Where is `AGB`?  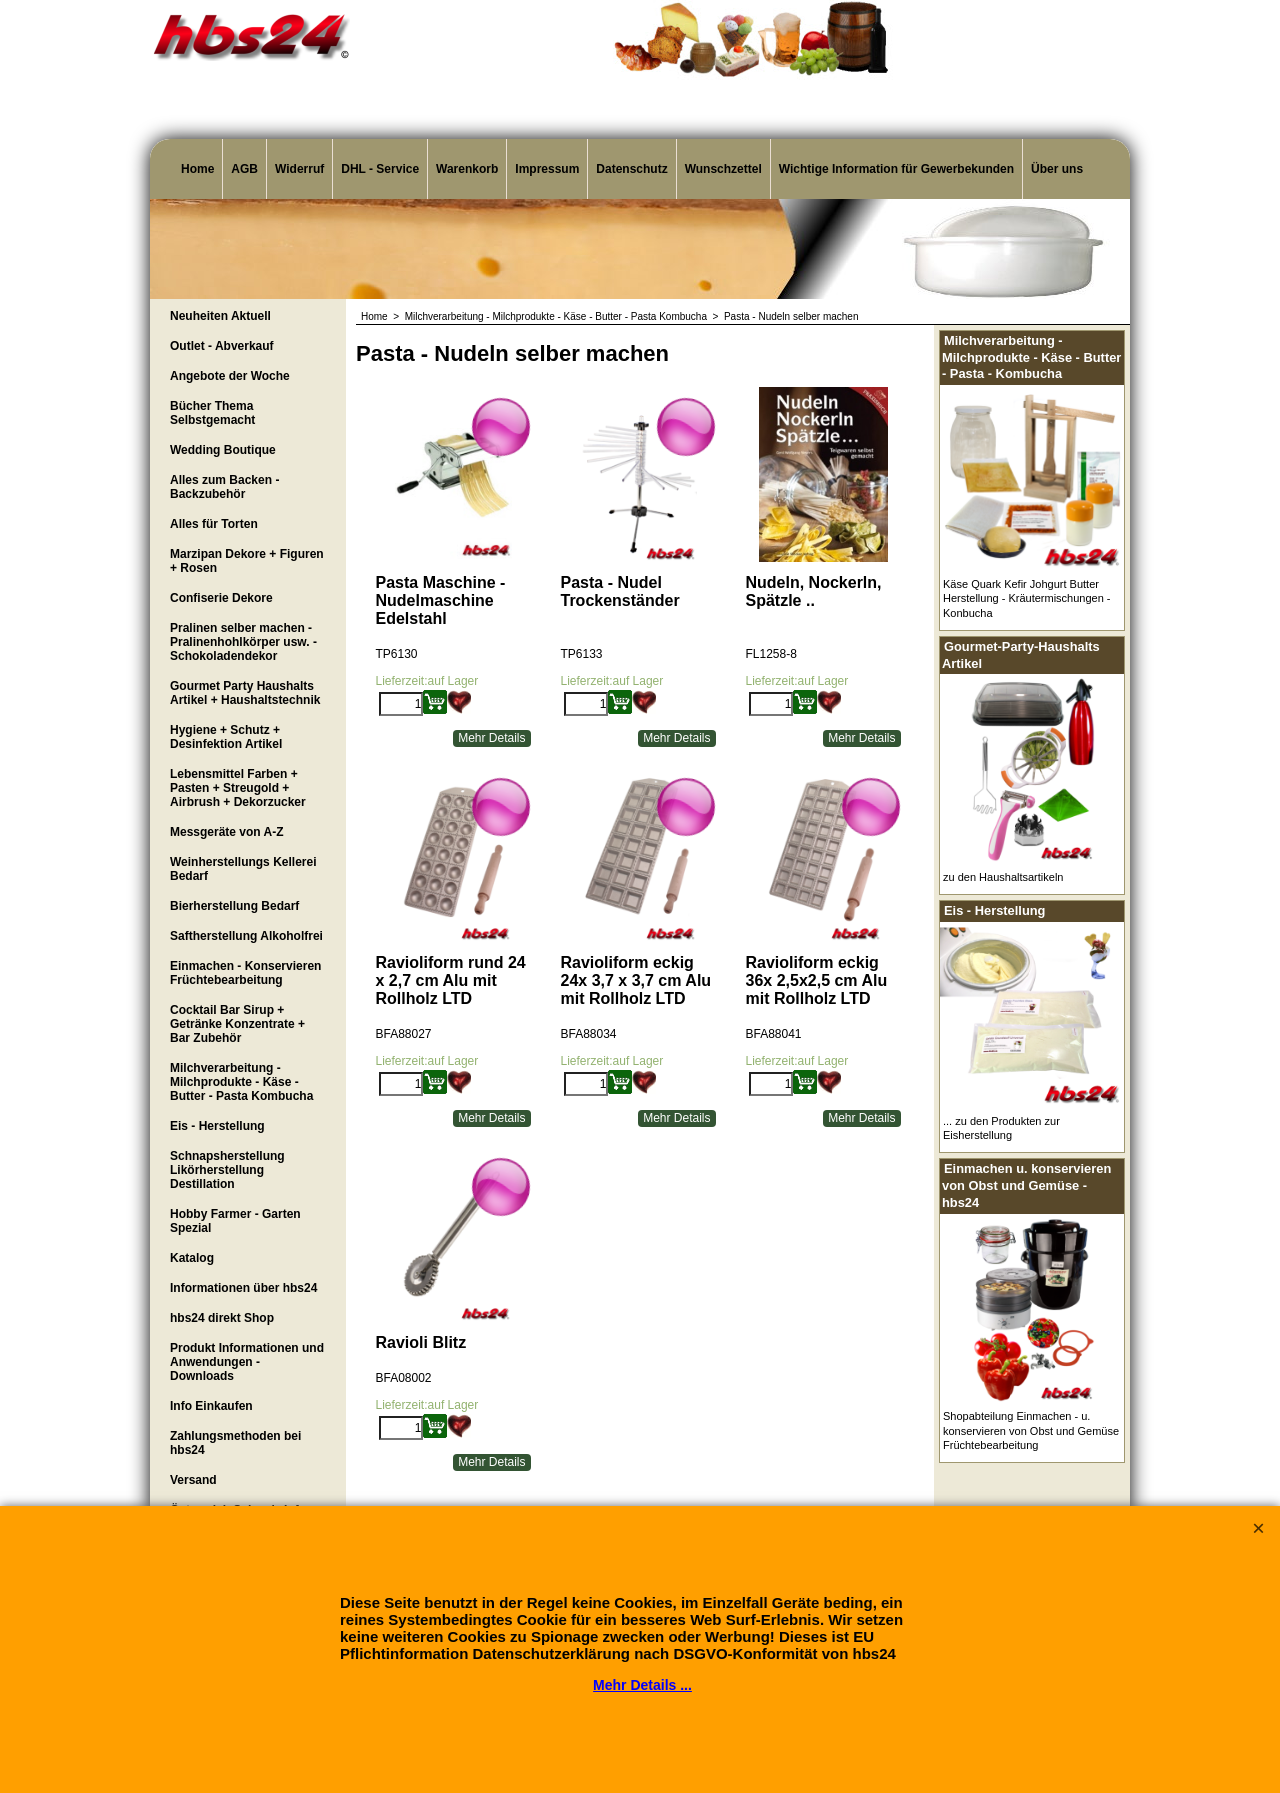
AGB is located at coordinates (244, 169).